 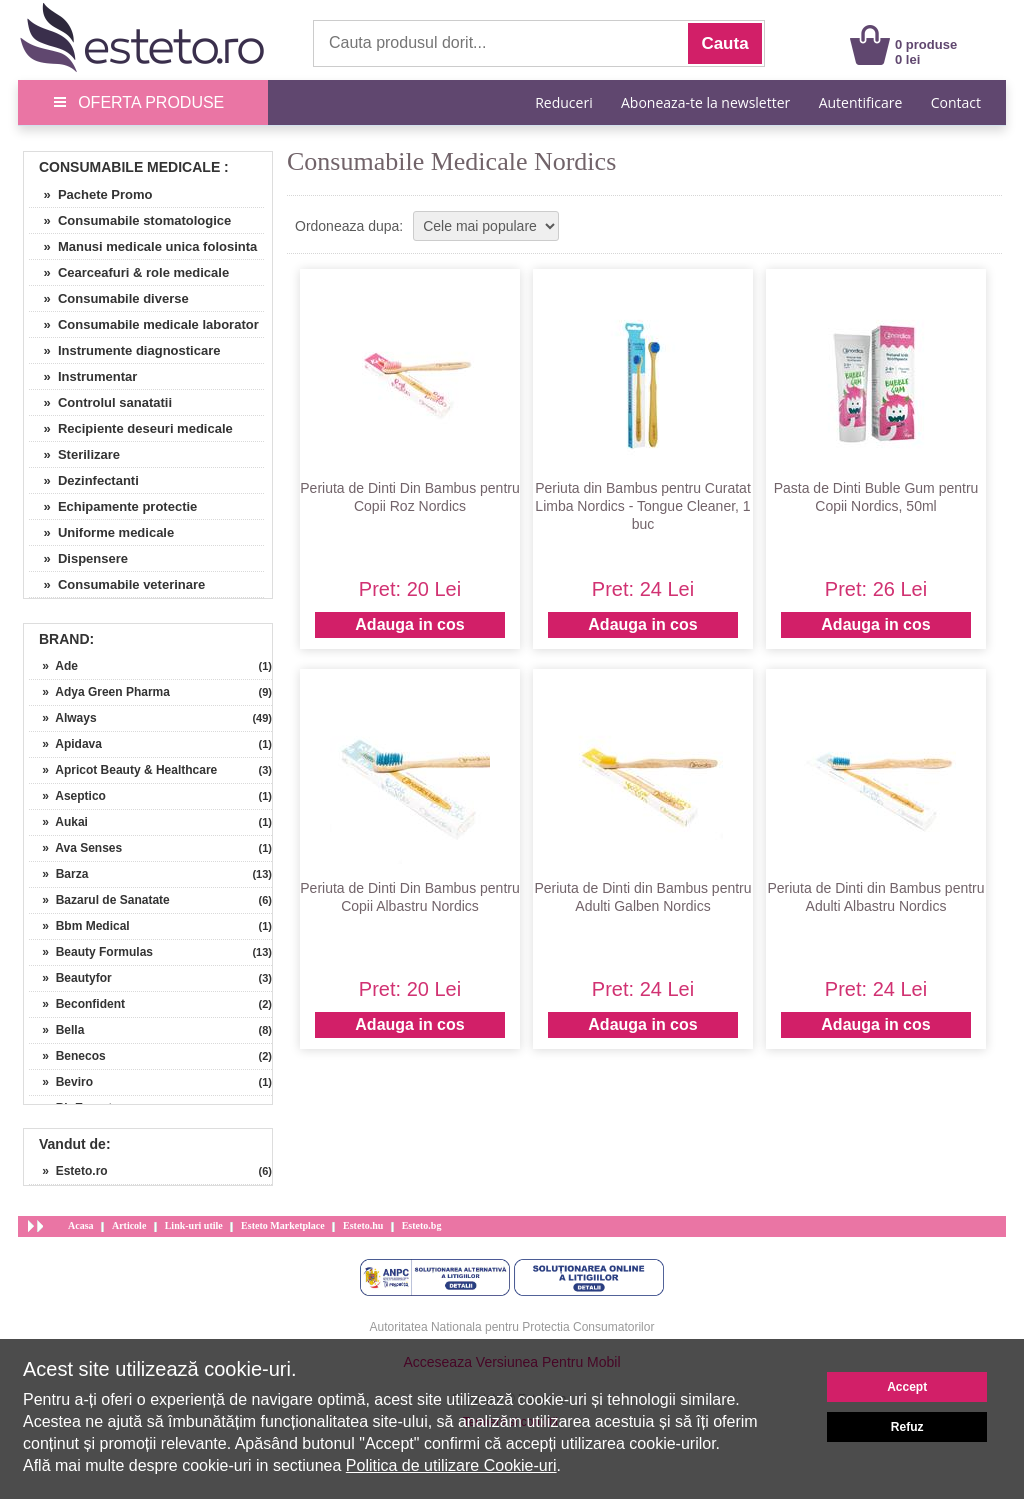 I want to click on » Bazarul de Sanatate, so click(x=99, y=900).